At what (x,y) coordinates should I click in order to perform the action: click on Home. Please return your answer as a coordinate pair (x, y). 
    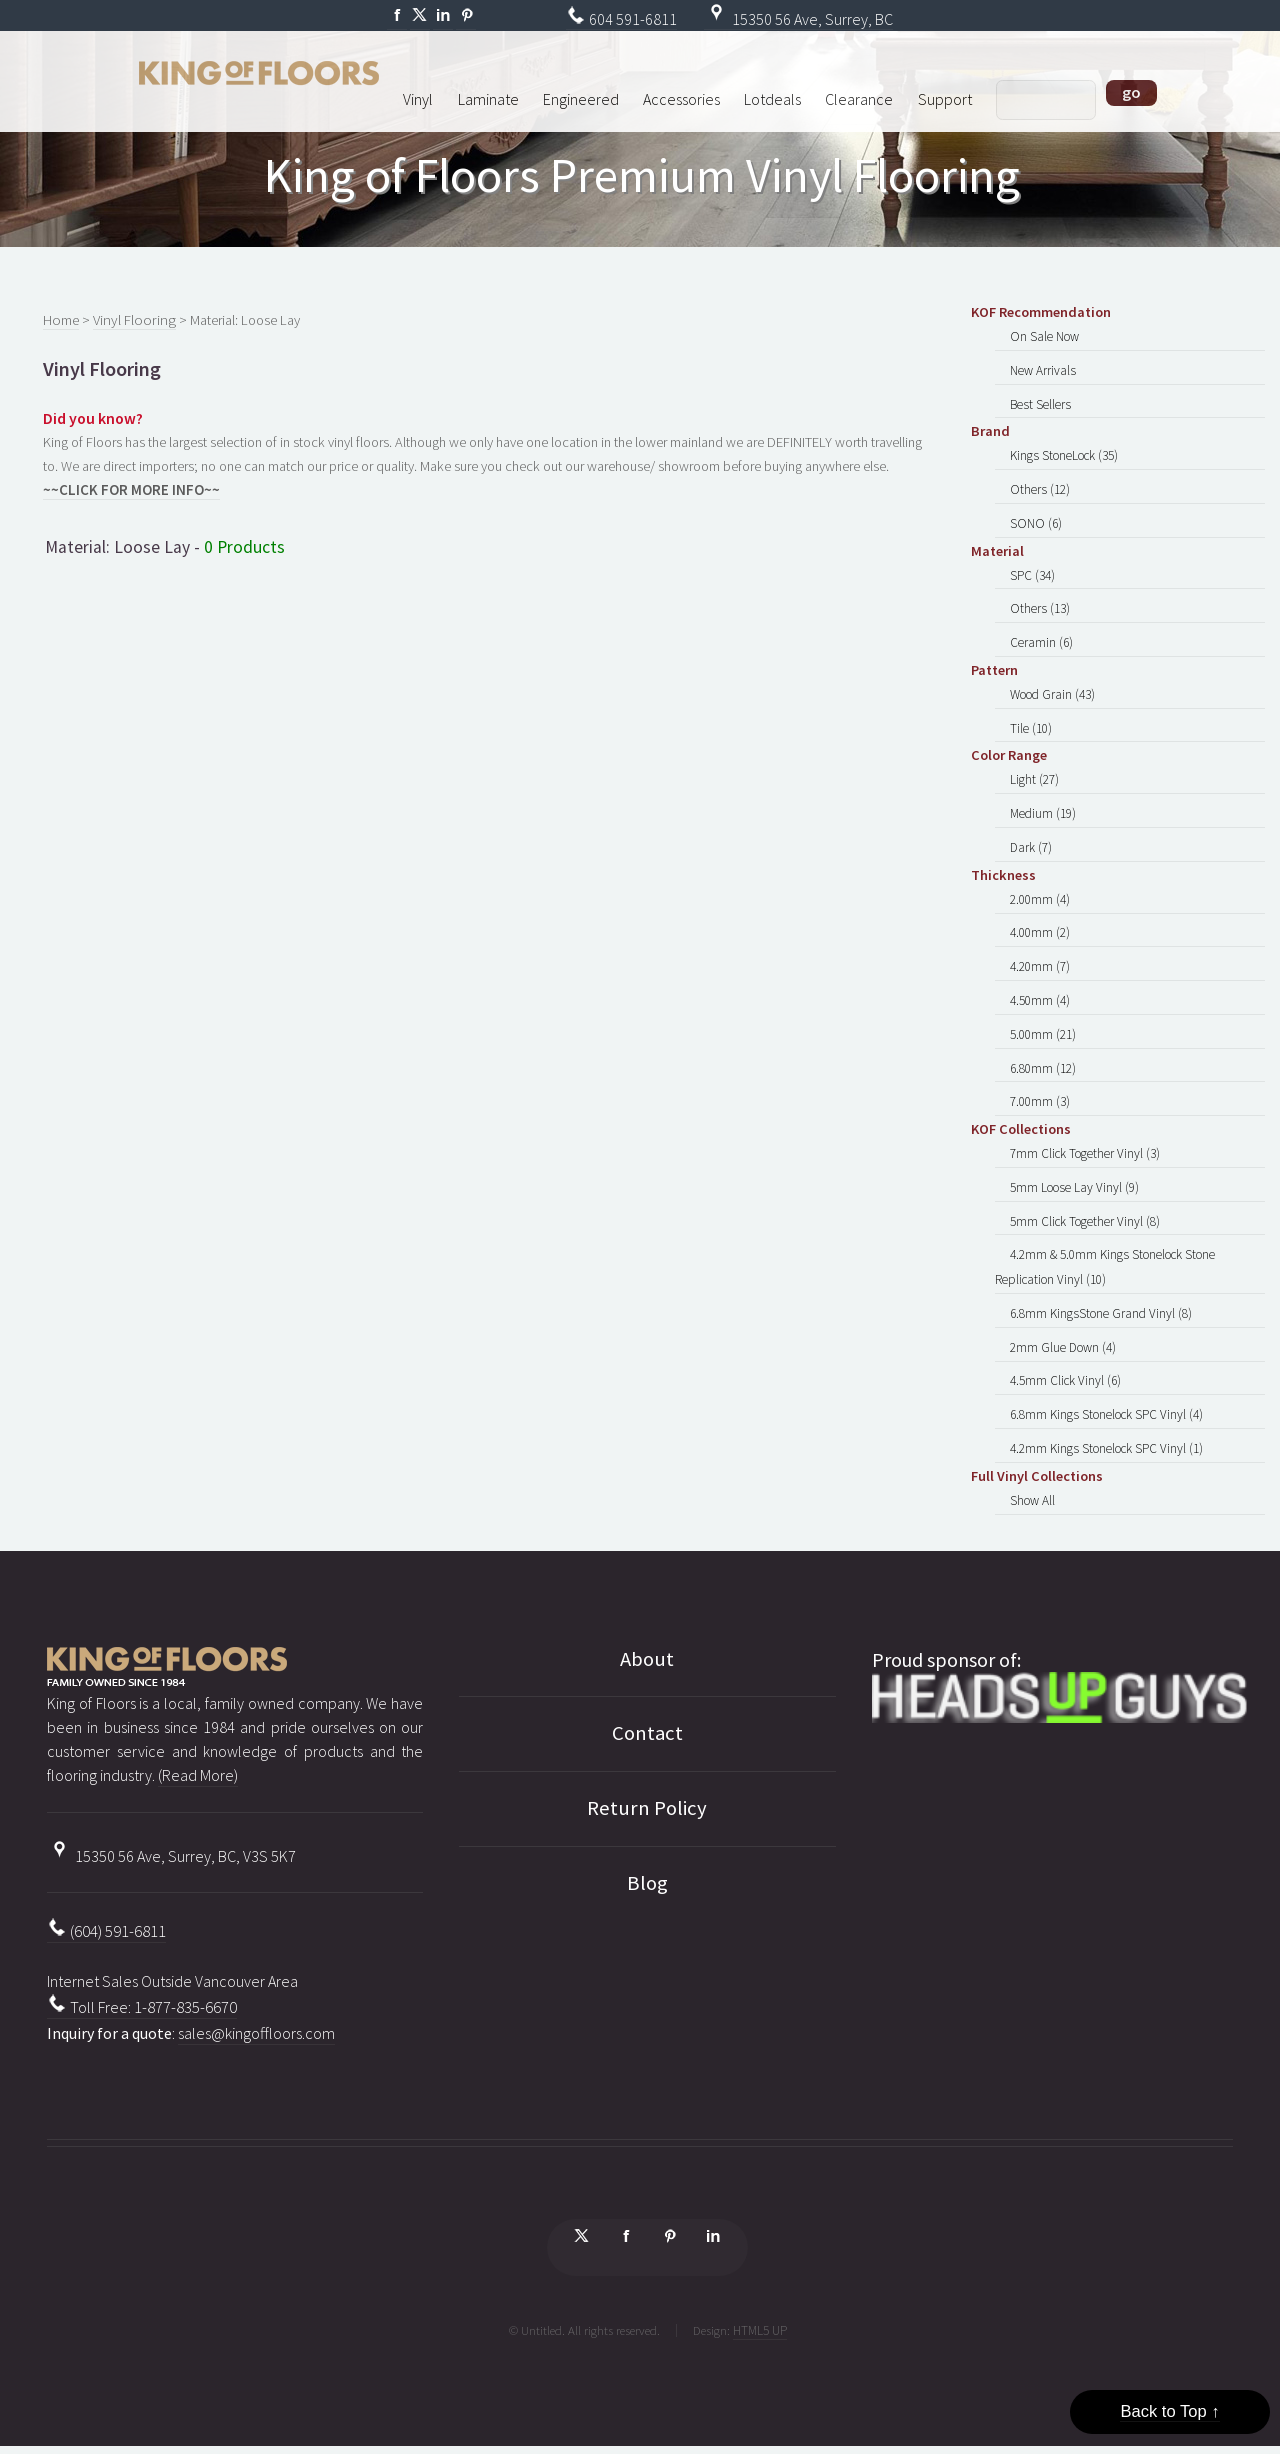
    Looking at the image, I should click on (60, 320).